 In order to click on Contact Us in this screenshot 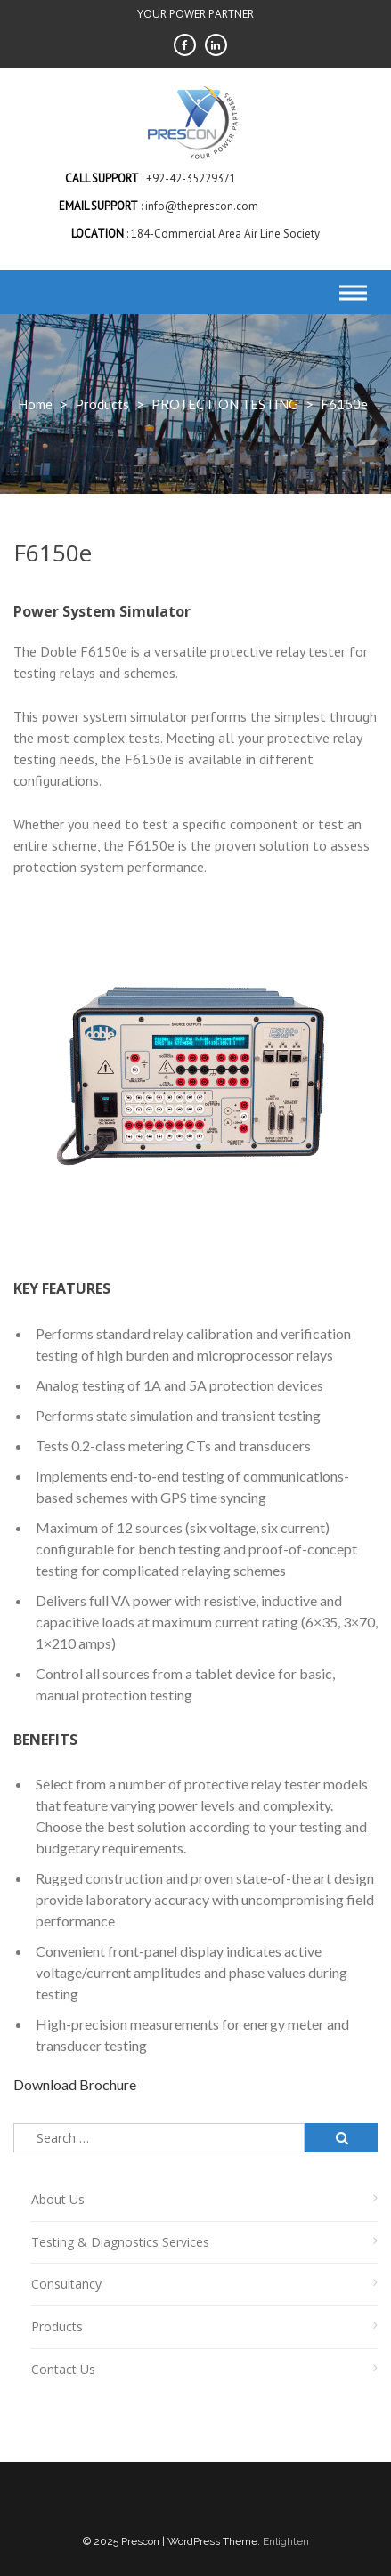, I will do `click(63, 2369)`.